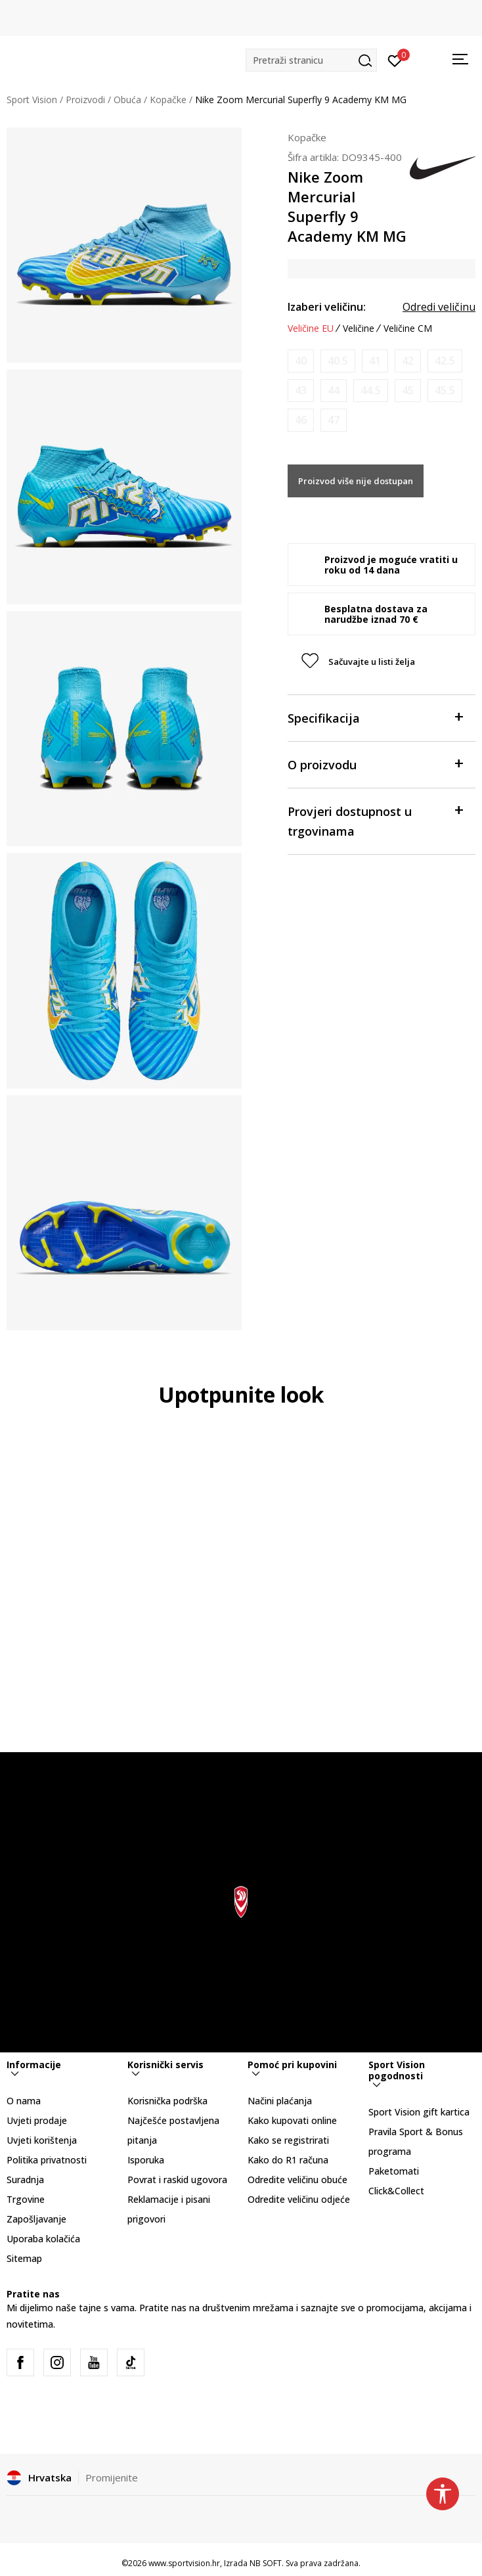 The height and width of the screenshot is (2576, 482). What do you see at coordinates (311, 328) in the screenshot?
I see `Veličine EU [button]` at bounding box center [311, 328].